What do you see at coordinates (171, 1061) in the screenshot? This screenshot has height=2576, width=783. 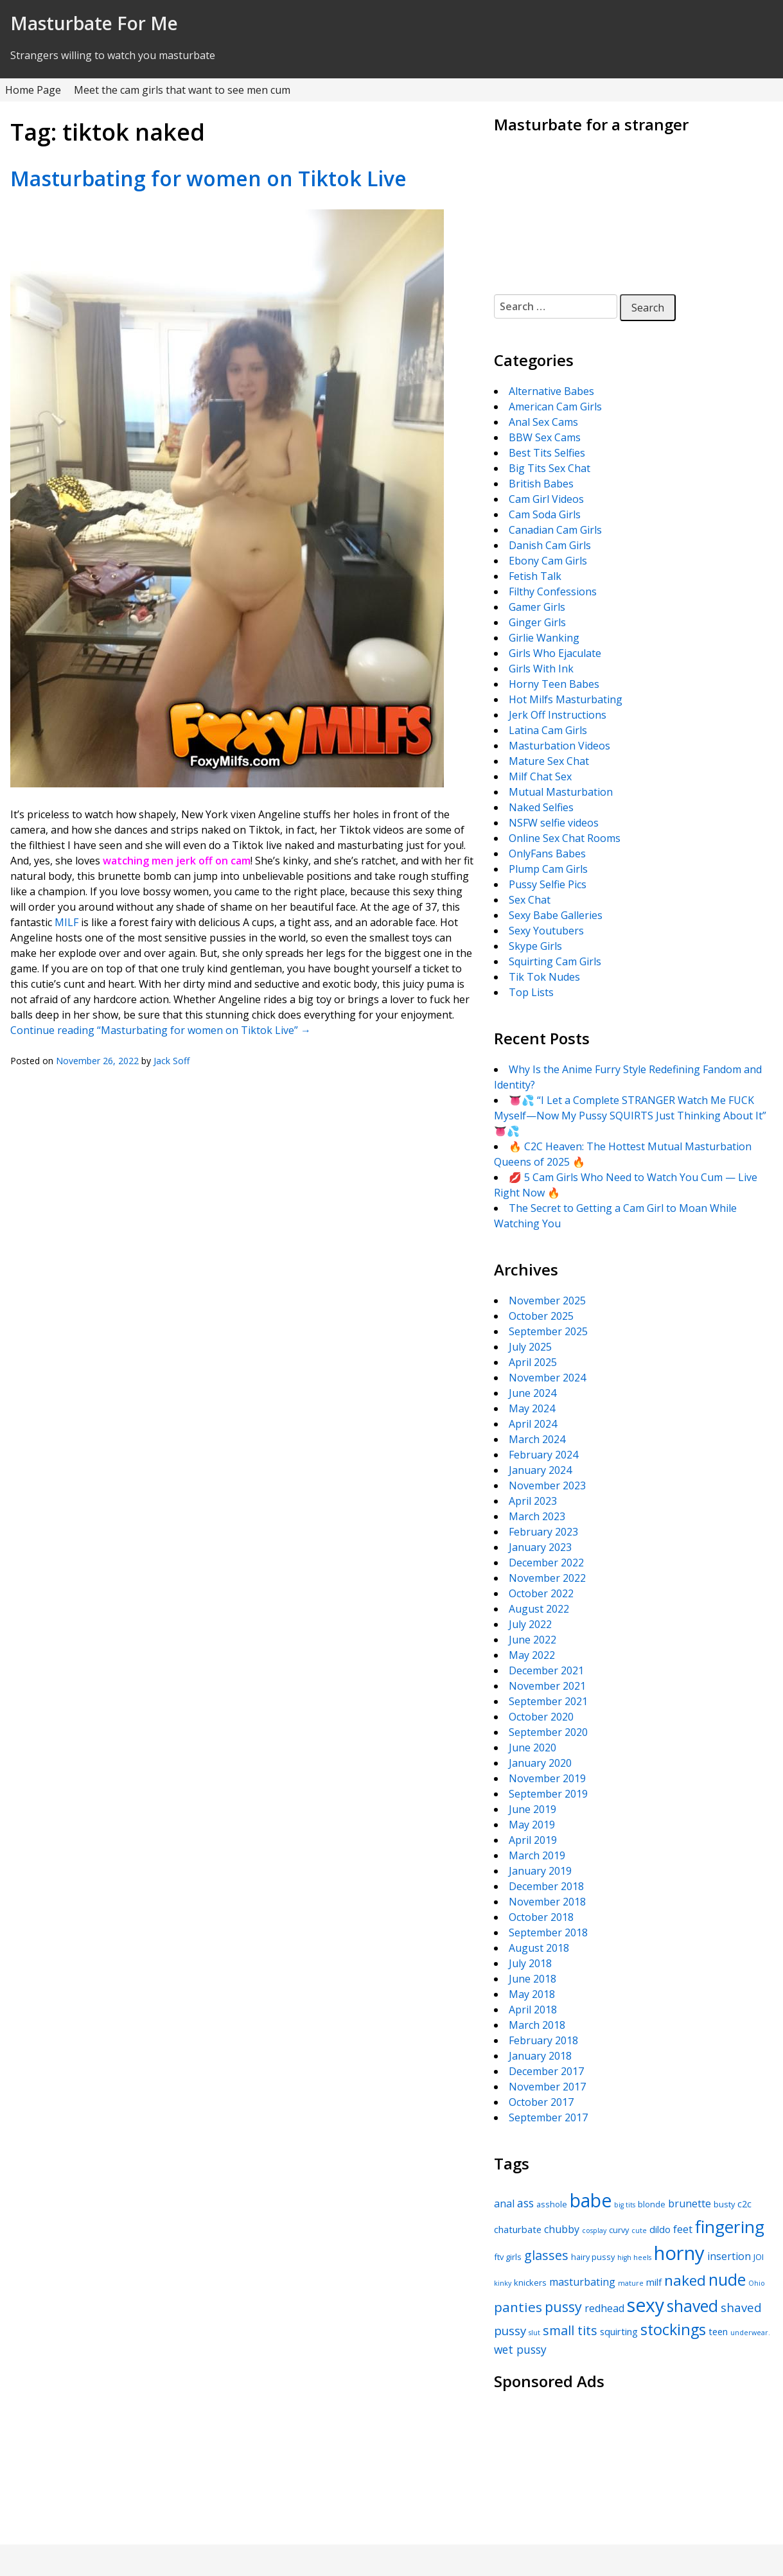 I see `Jack Soff` at bounding box center [171, 1061].